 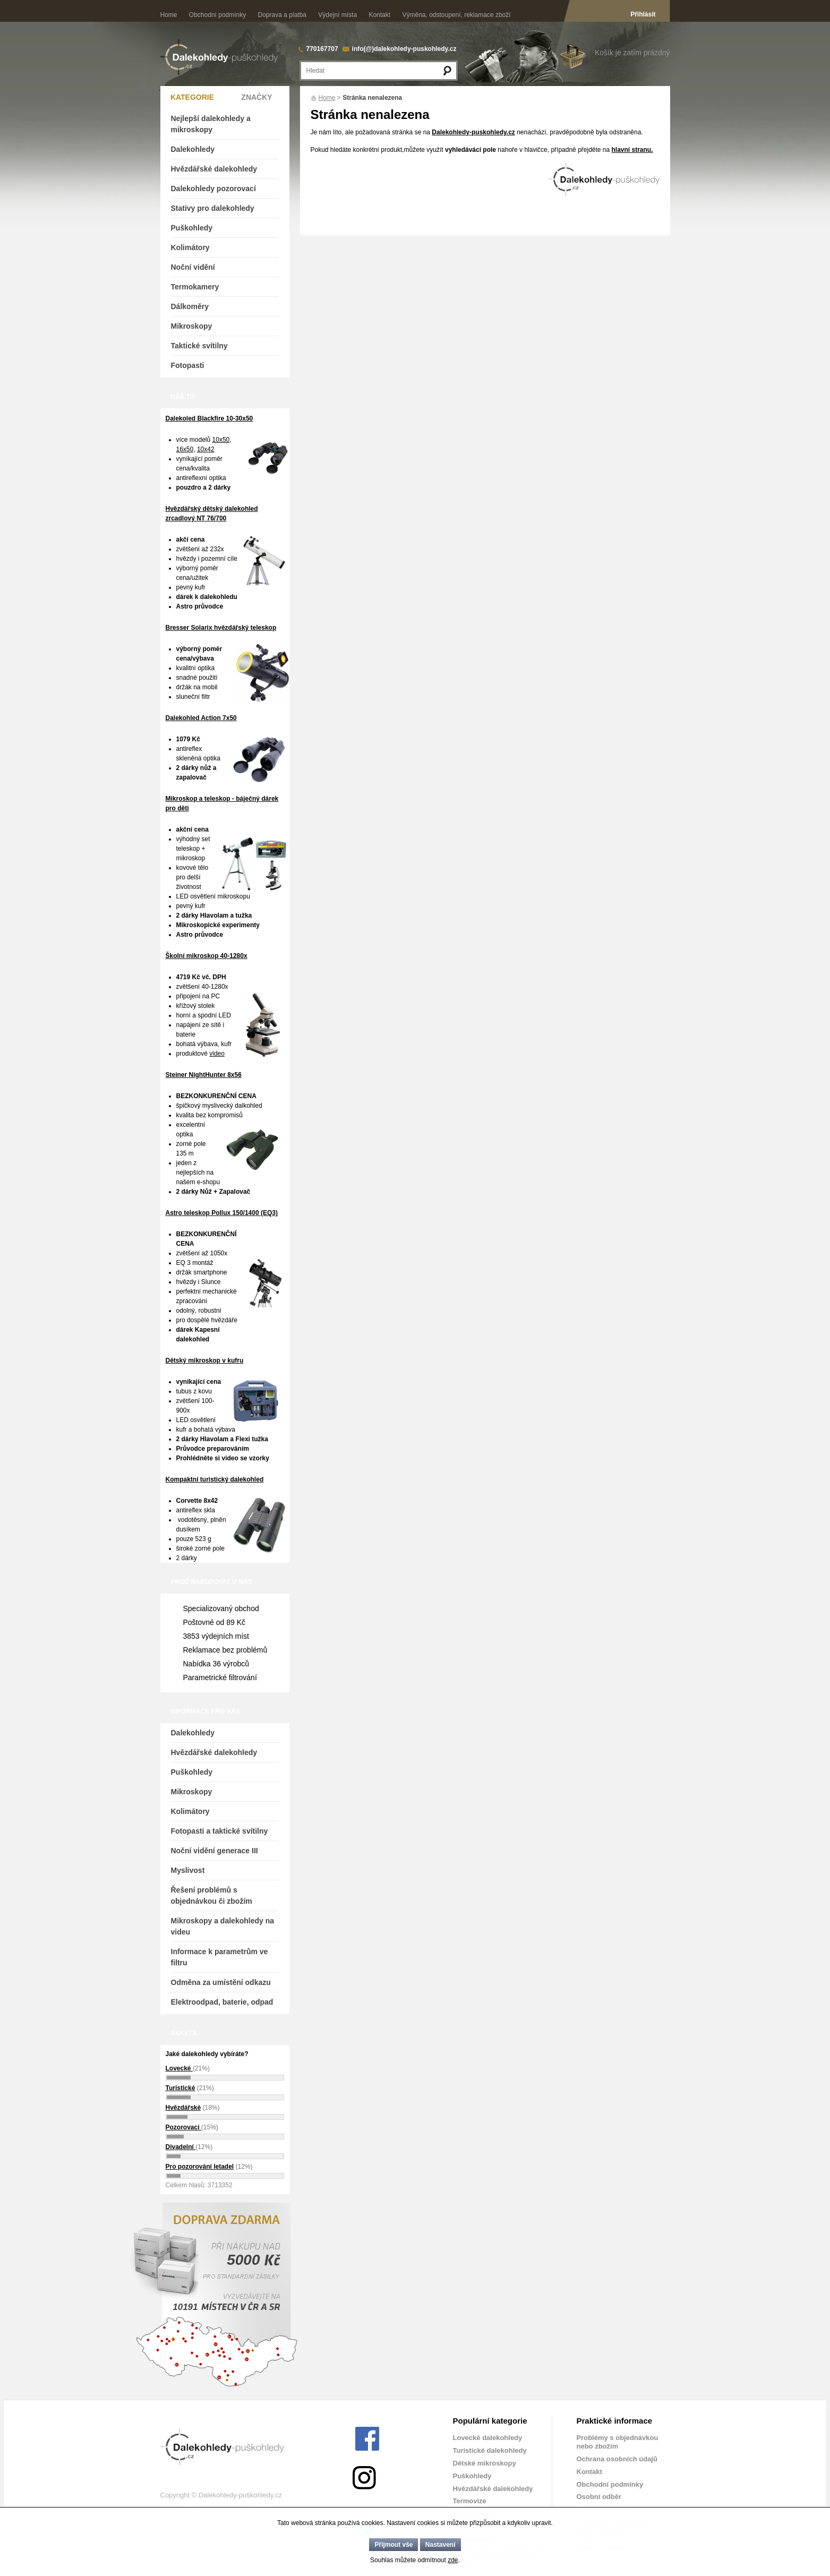 What do you see at coordinates (617, 2459) in the screenshot?
I see `Ochrana osobních údajů` at bounding box center [617, 2459].